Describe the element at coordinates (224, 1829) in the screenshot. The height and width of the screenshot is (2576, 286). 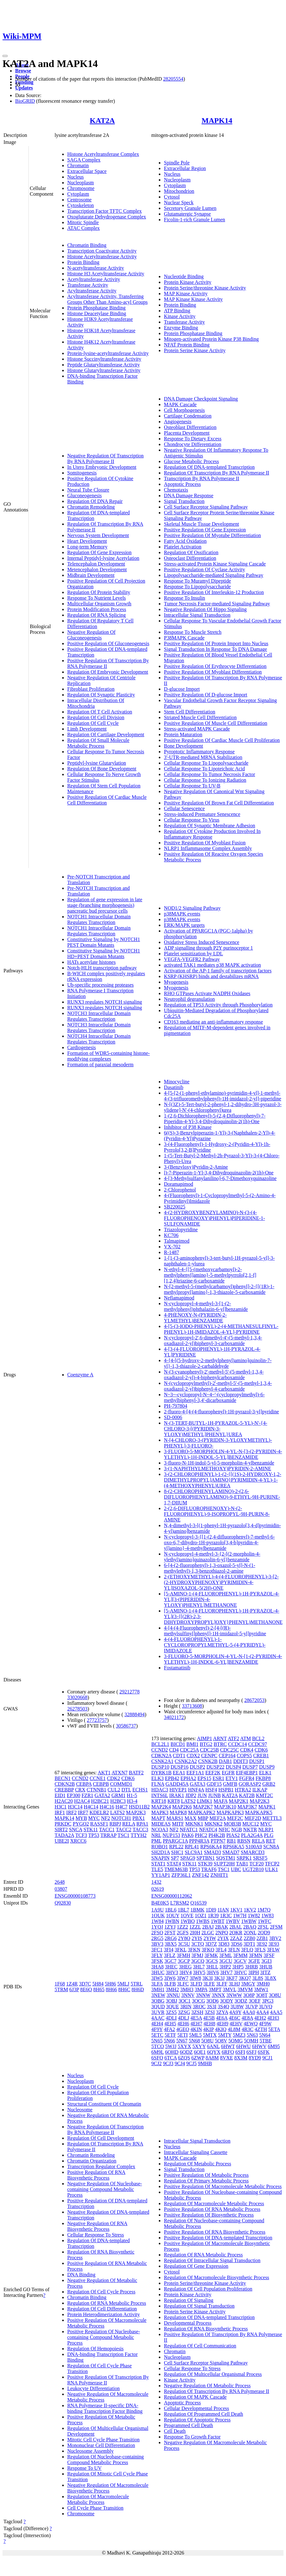
I see `NFIC` at that location.